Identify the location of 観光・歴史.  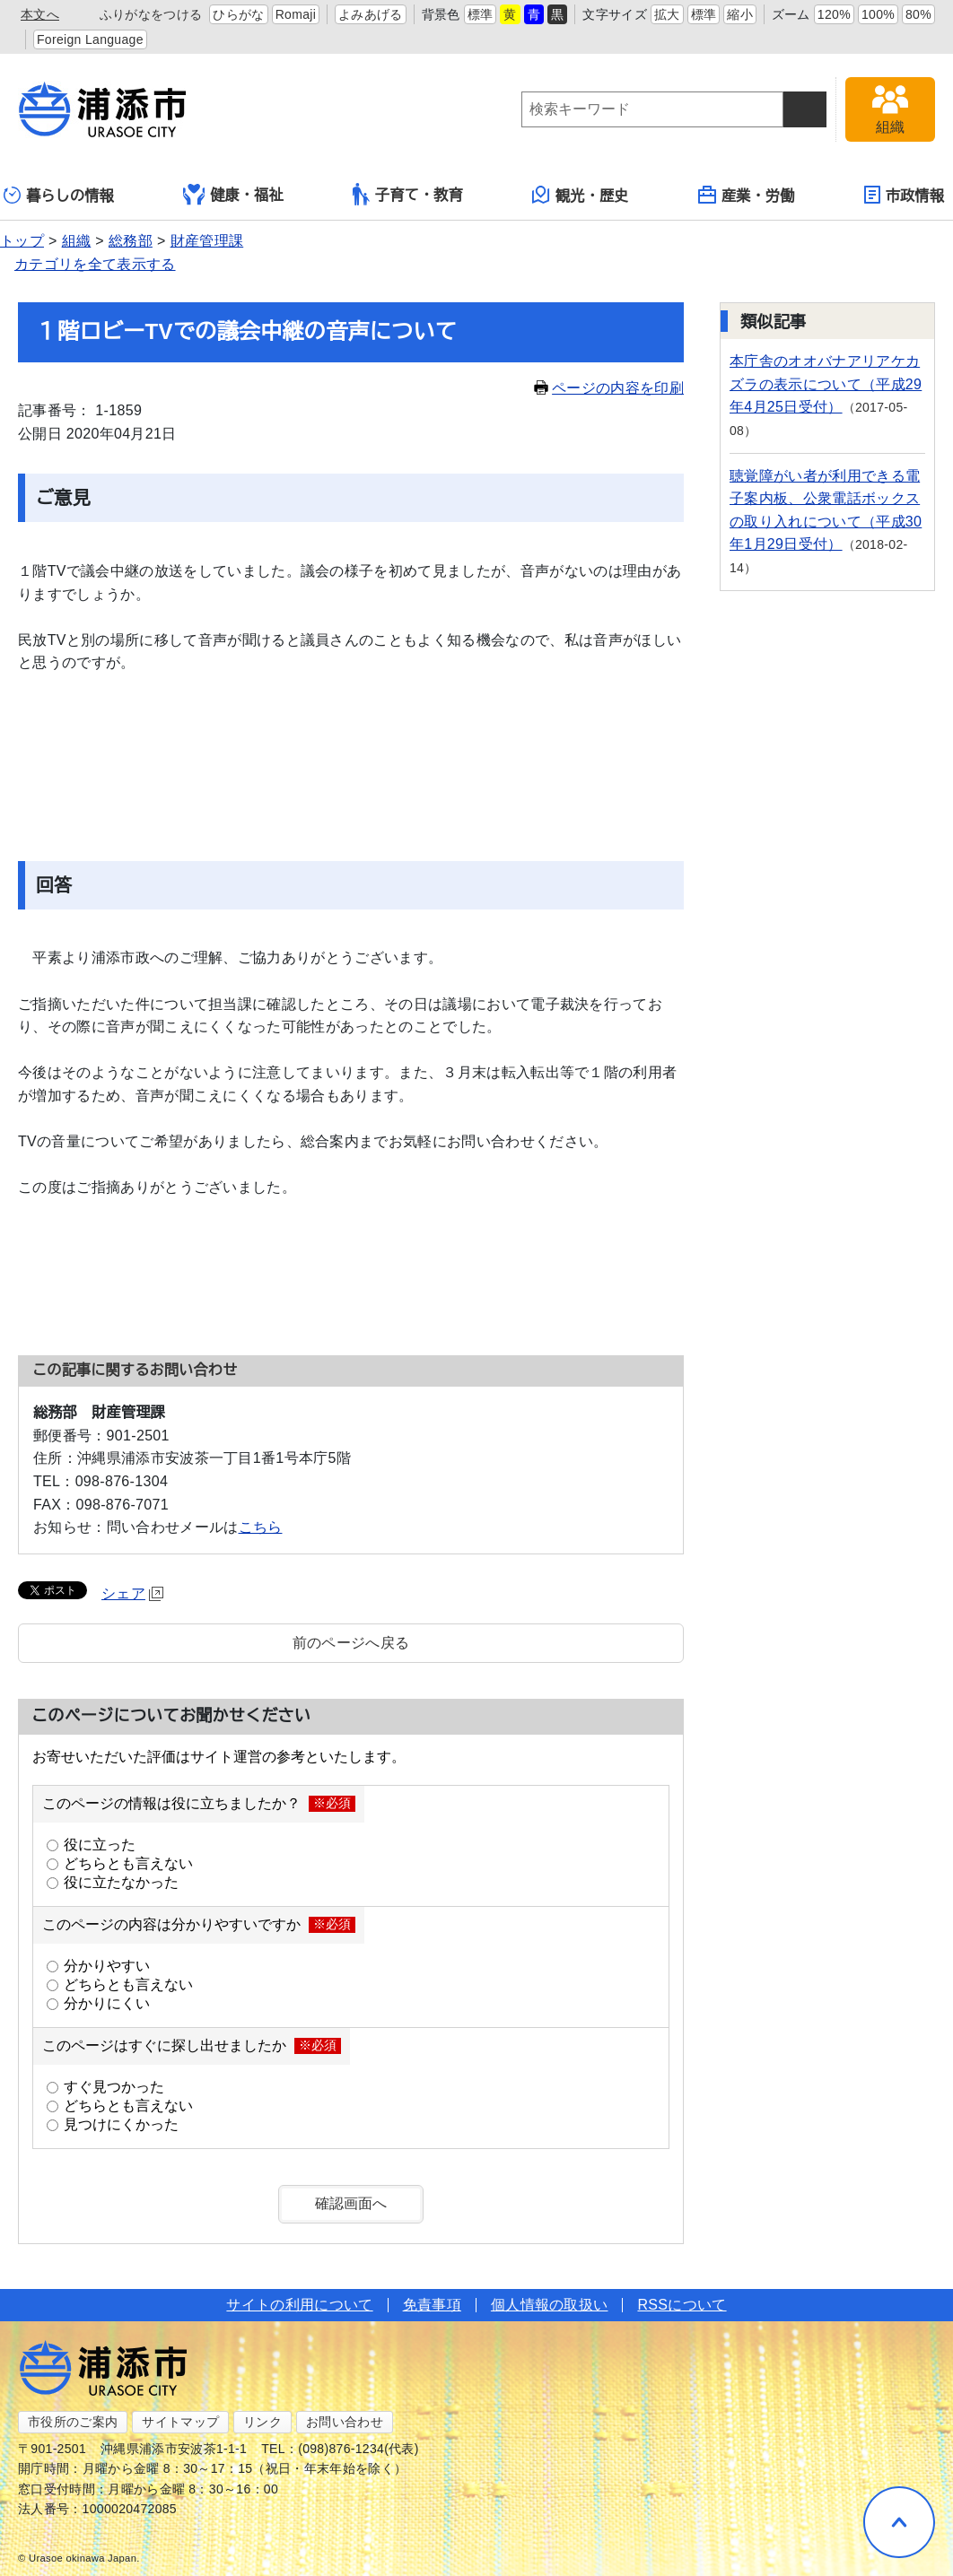
(580, 195).